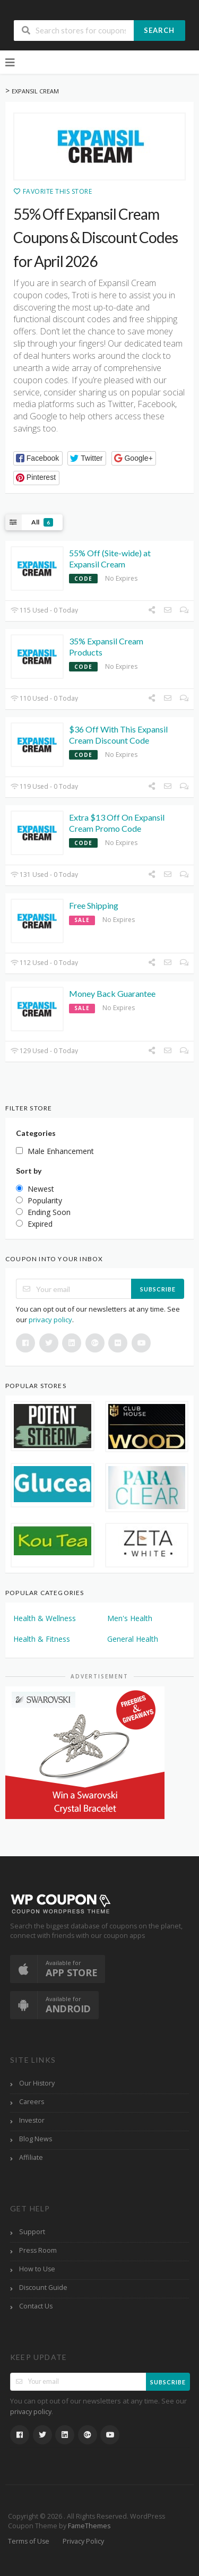 The width and height of the screenshot is (199, 2576). Describe the element at coordinates (32, 2231) in the screenshot. I see `Support` at that location.